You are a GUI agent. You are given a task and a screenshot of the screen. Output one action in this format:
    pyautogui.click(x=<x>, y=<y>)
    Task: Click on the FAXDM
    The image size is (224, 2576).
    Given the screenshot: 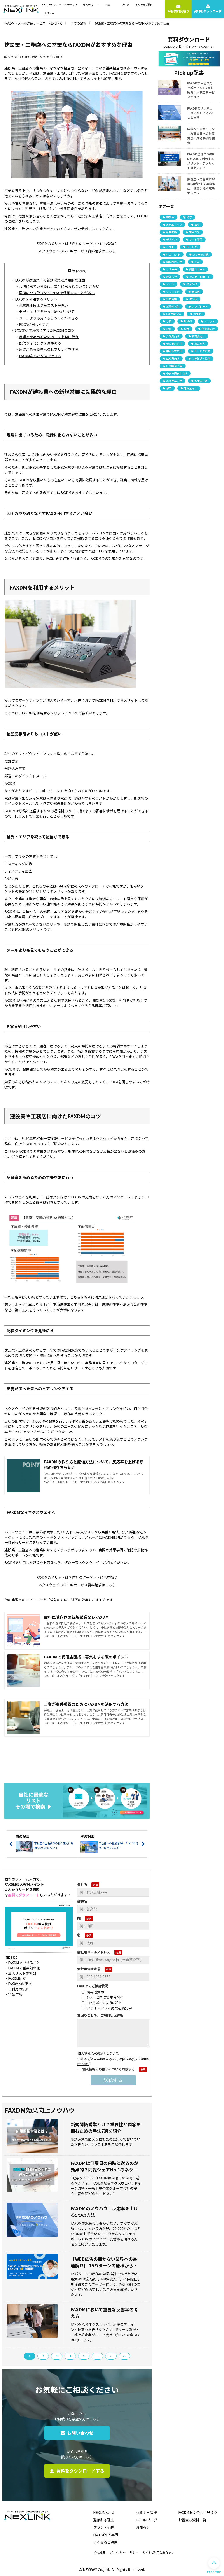 What is the action you would take?
    pyautogui.click(x=186, y=321)
    